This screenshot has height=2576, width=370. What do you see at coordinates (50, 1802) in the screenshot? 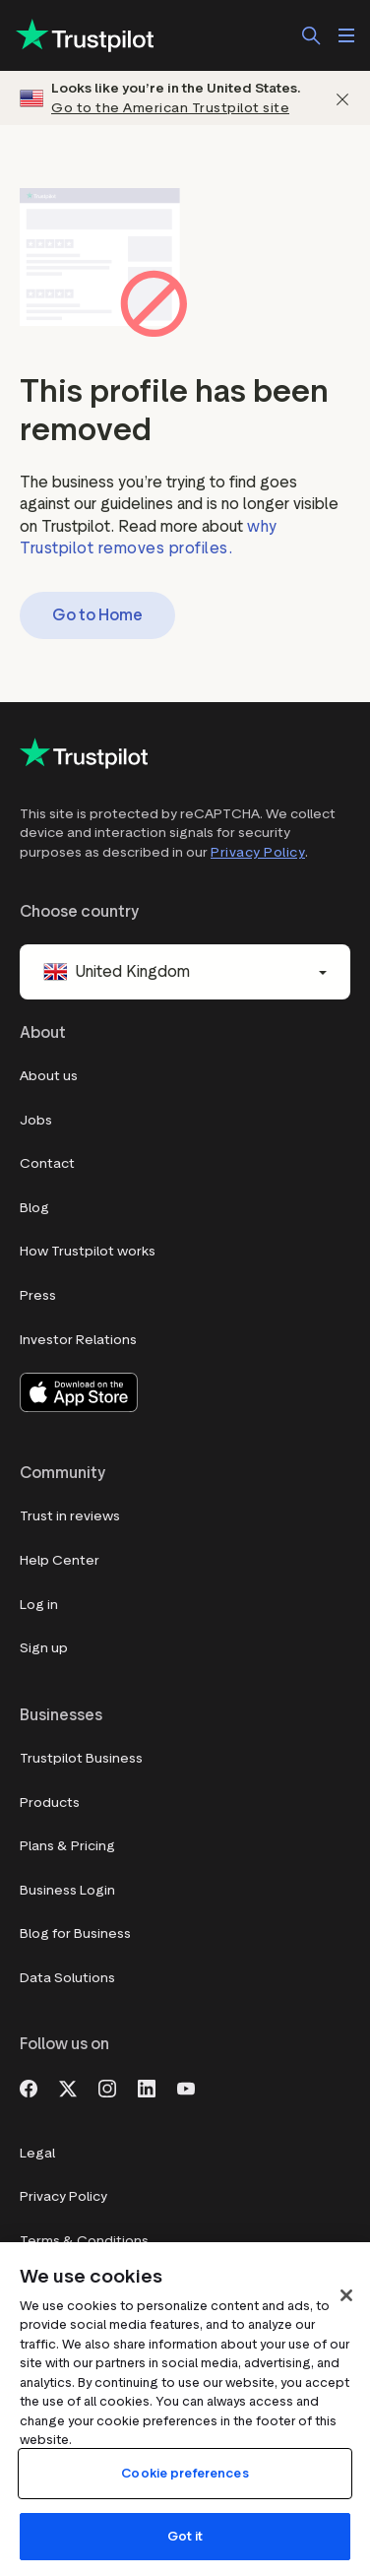
I see `Products` at bounding box center [50, 1802].